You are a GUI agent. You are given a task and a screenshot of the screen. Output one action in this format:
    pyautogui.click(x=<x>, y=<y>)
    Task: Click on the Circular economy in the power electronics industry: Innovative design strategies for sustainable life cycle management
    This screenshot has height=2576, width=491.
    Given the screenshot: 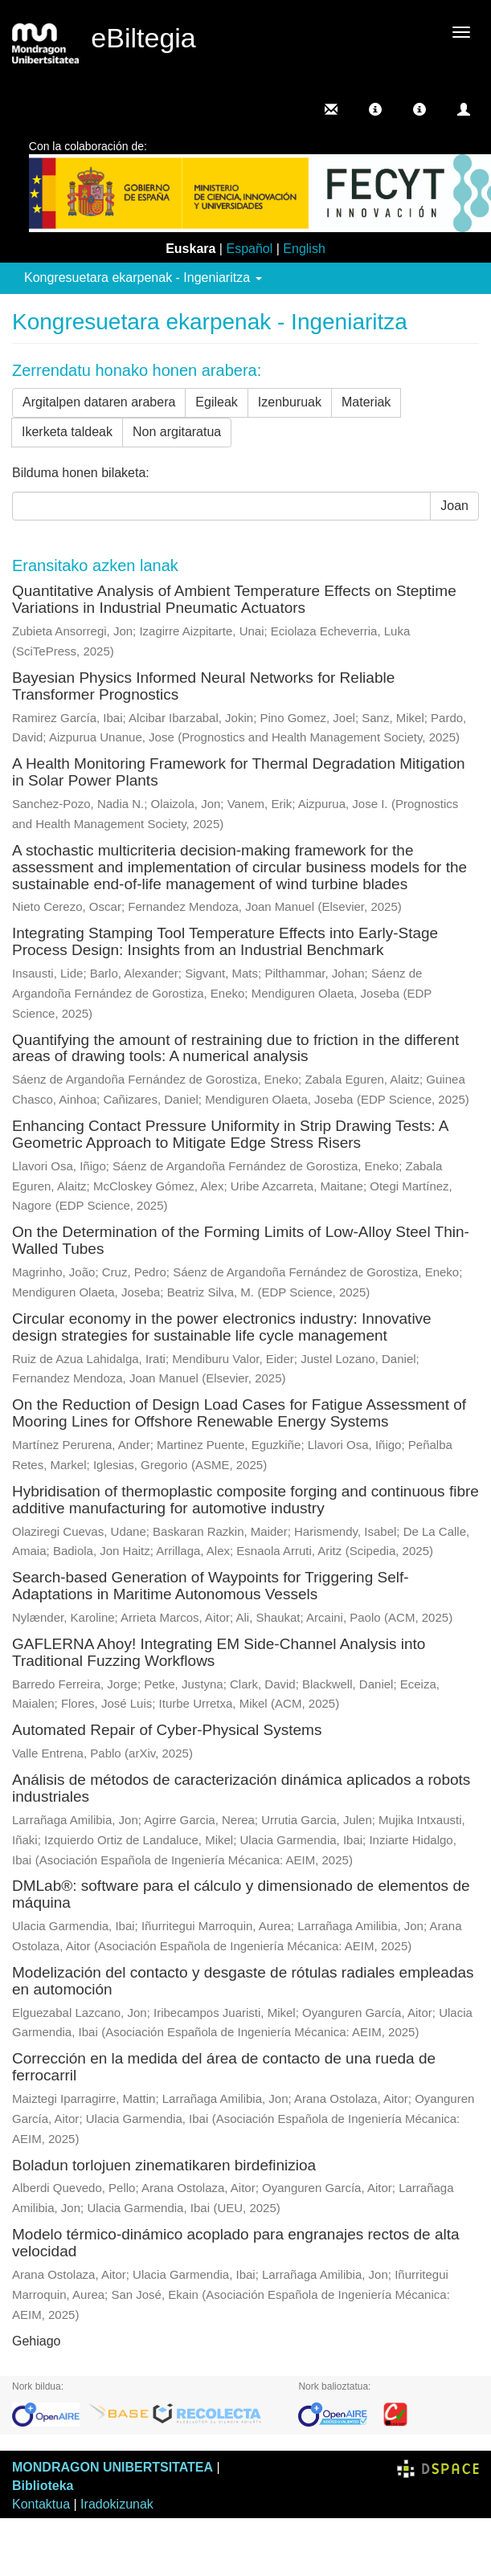 What is the action you would take?
    pyautogui.click(x=222, y=1327)
    